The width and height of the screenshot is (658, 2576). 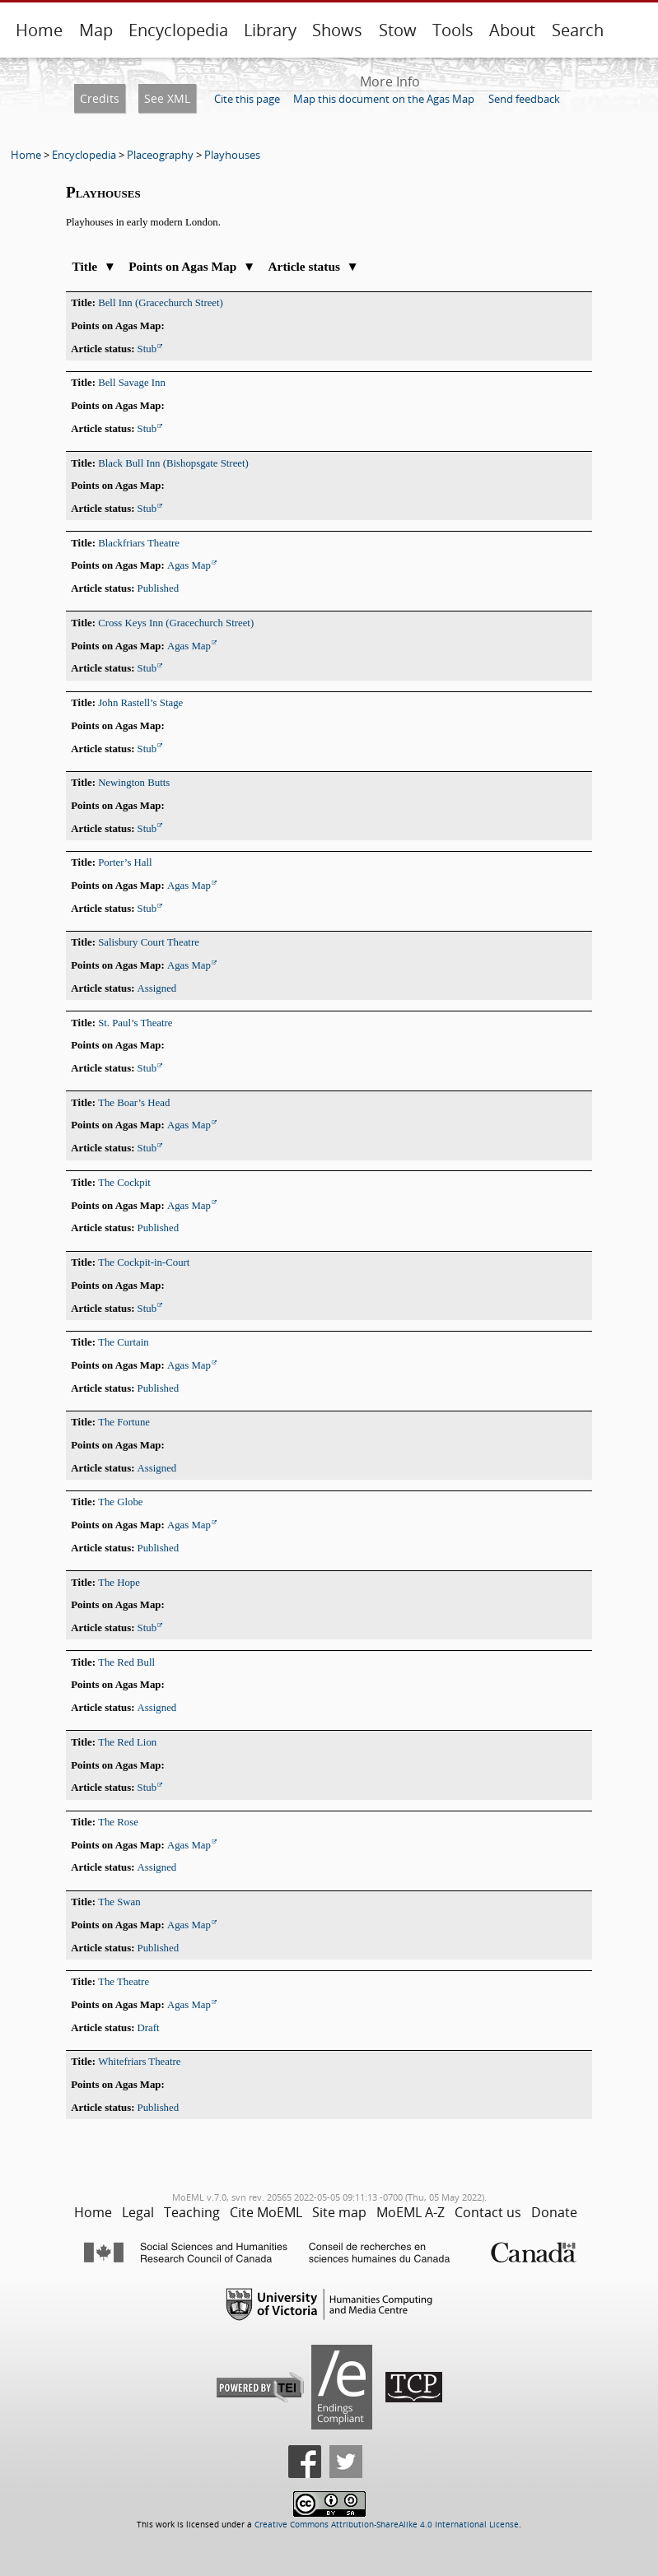 What do you see at coordinates (132, 382) in the screenshot?
I see `Bell Savage Inn` at bounding box center [132, 382].